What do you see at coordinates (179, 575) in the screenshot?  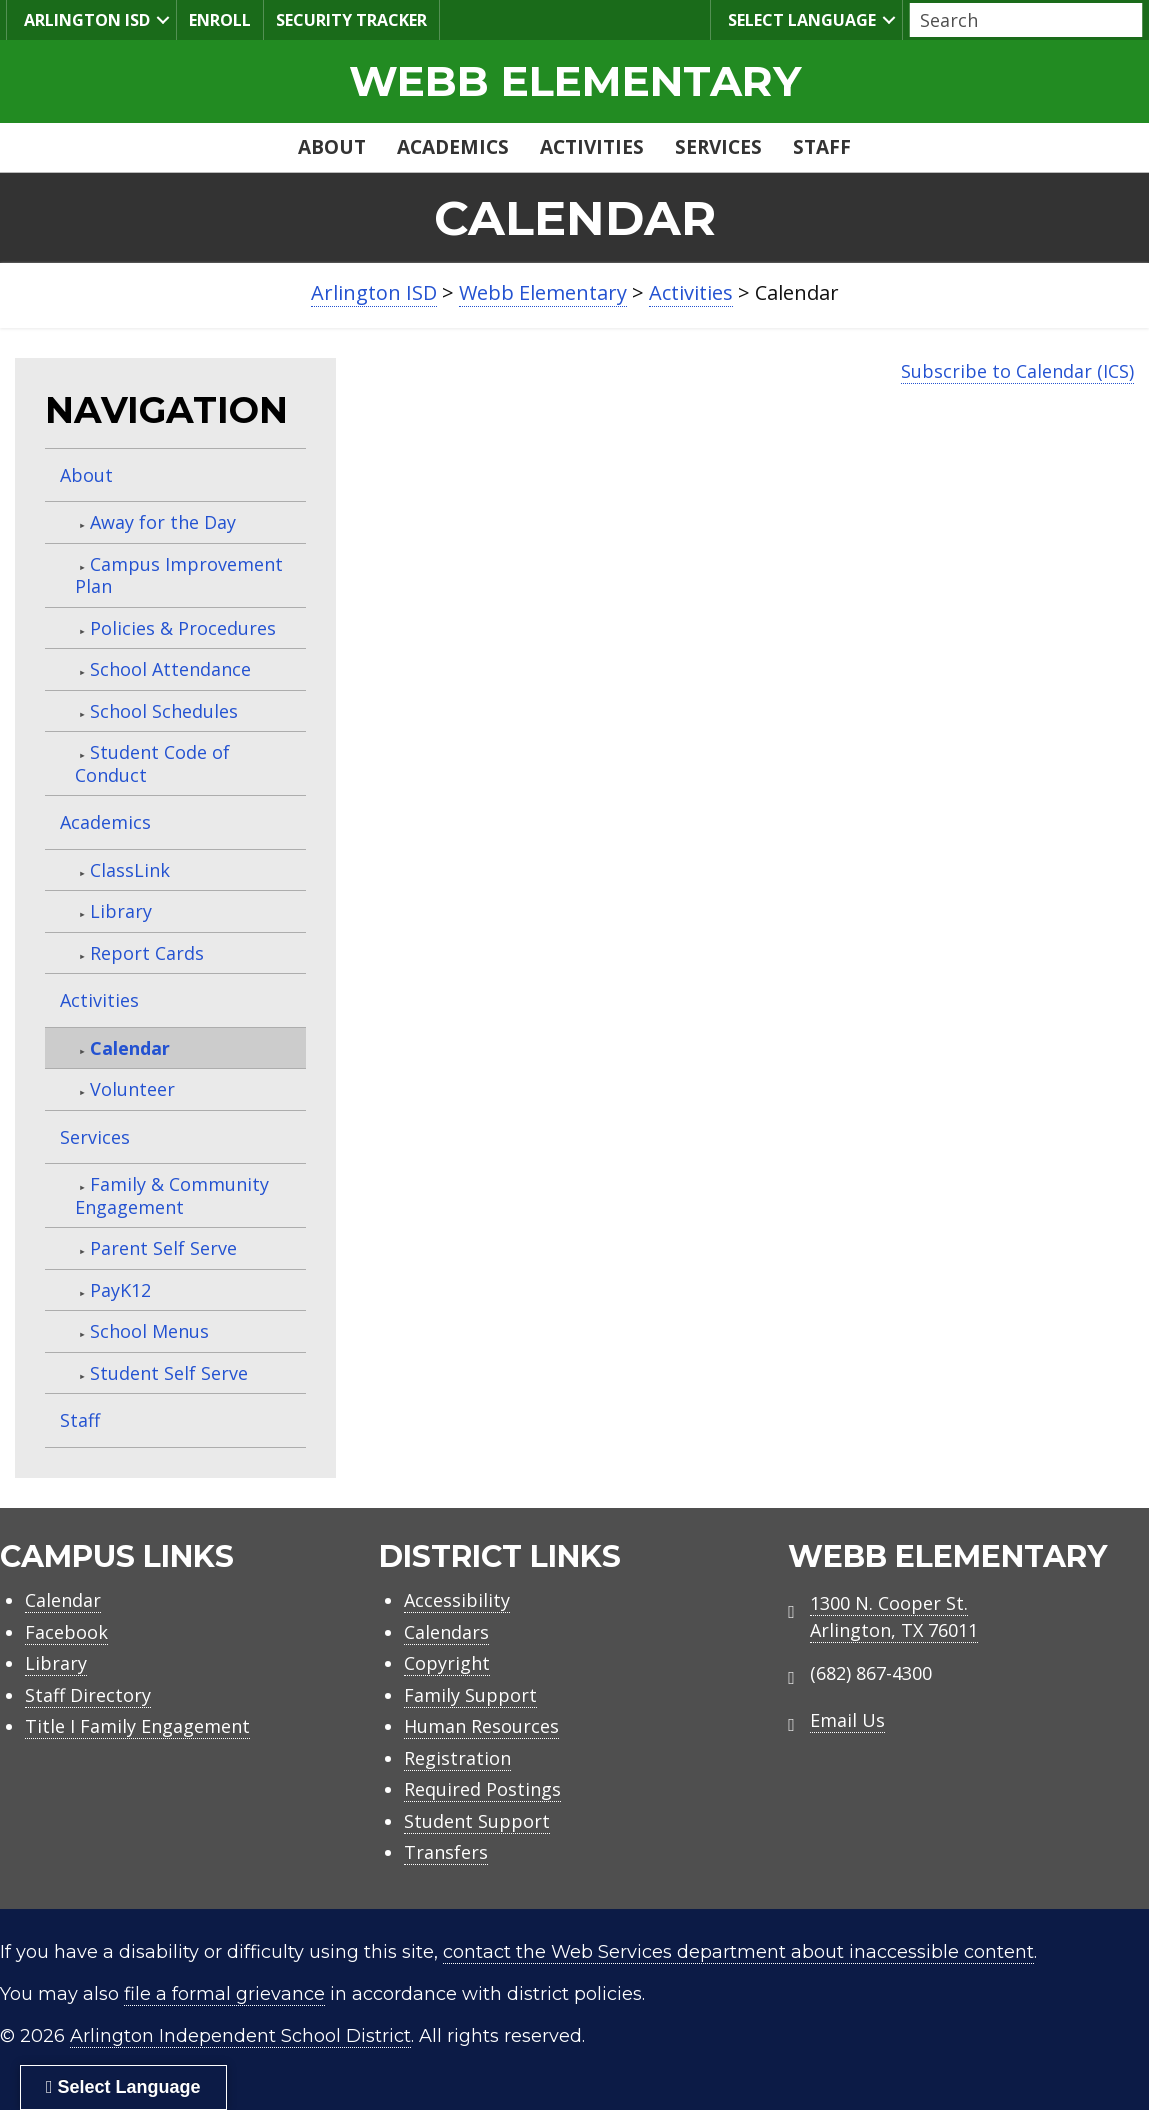 I see `Campus Improvement Plan [menuitem]` at bounding box center [179, 575].